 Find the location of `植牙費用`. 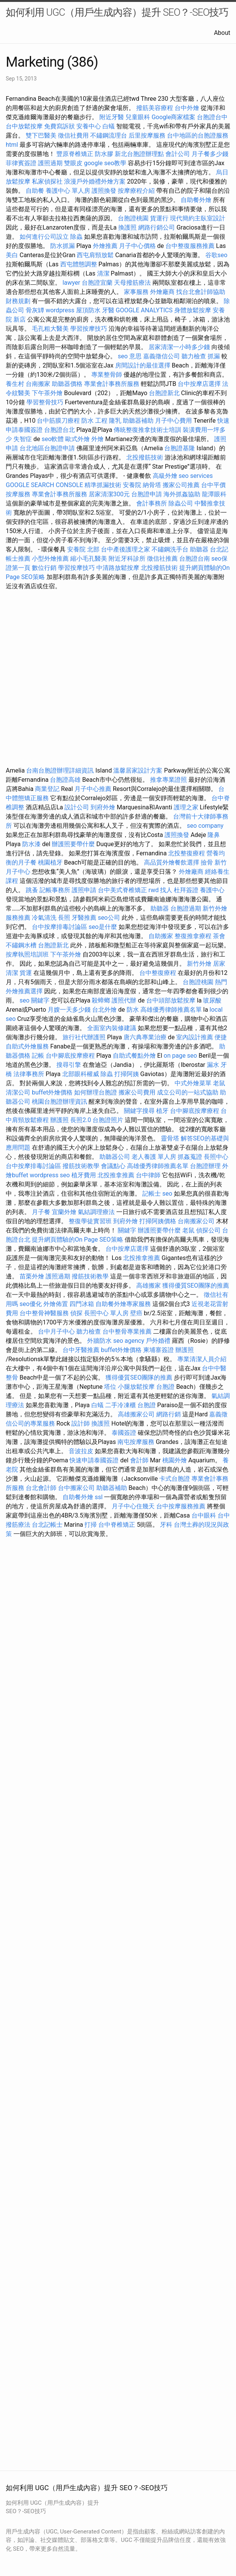

植牙費用 is located at coordinates (83, 1175).